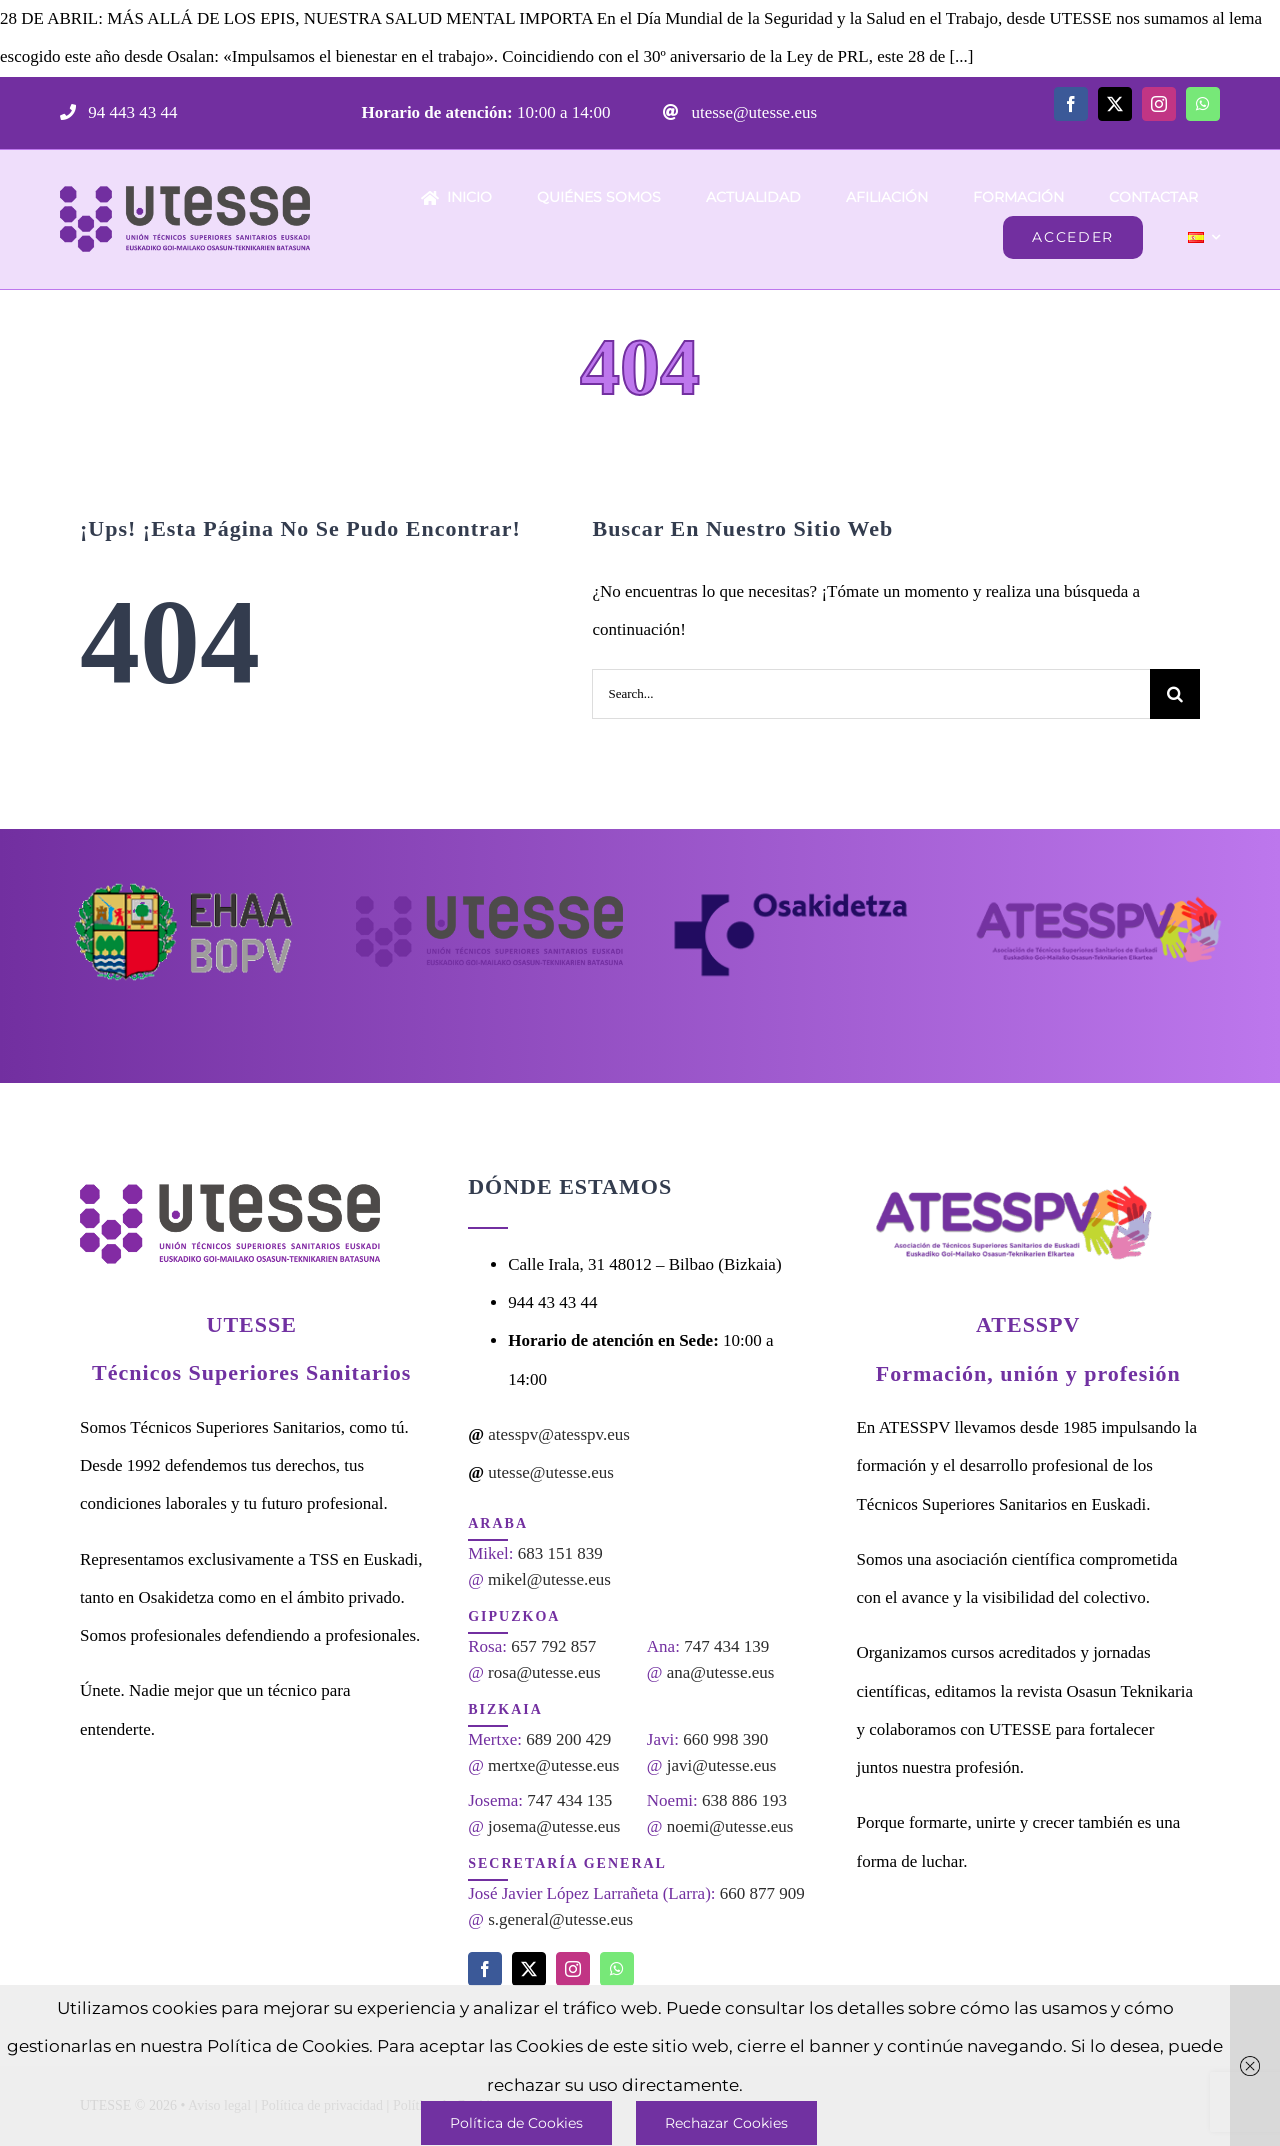 Image resolution: width=1280 pixels, height=2146 pixels. What do you see at coordinates (671, 112) in the screenshot?
I see `[Link to mailto:utesse@utesse.eus]` at bounding box center [671, 112].